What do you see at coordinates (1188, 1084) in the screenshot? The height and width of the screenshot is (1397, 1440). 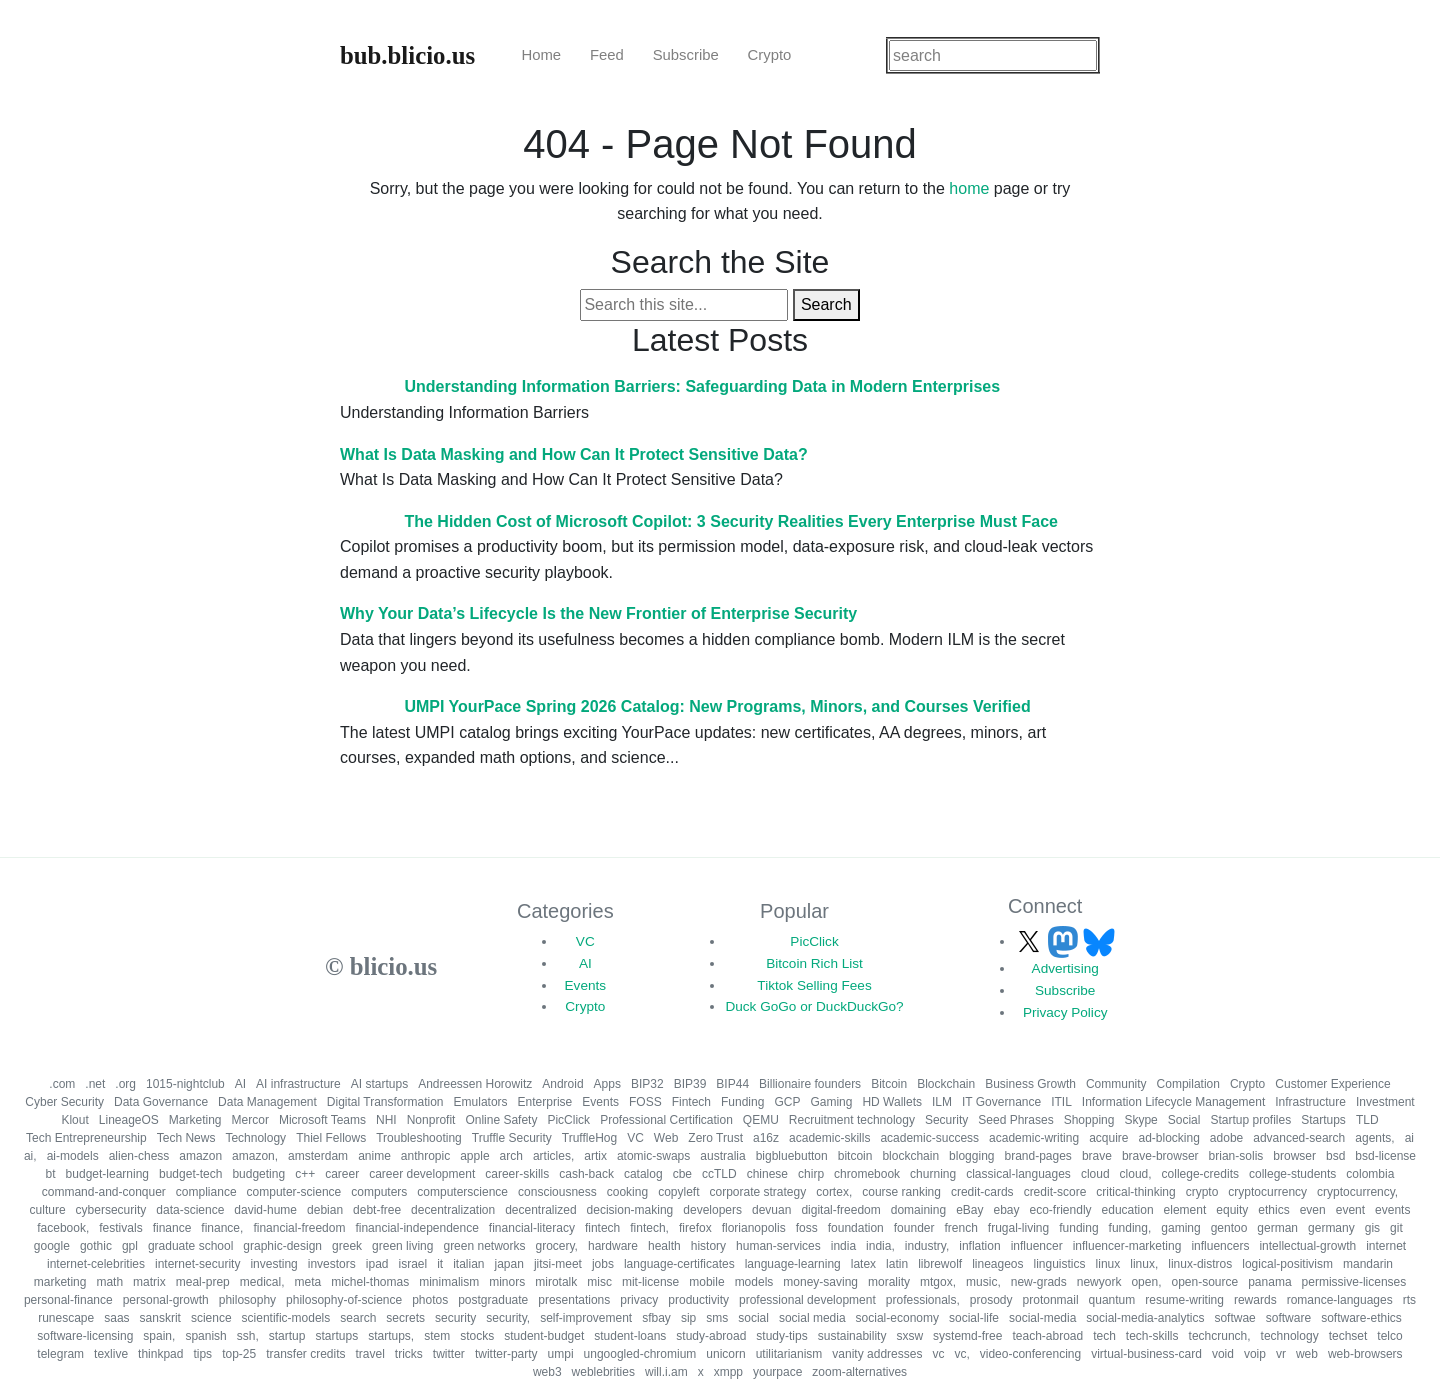 I see `Compilation` at bounding box center [1188, 1084].